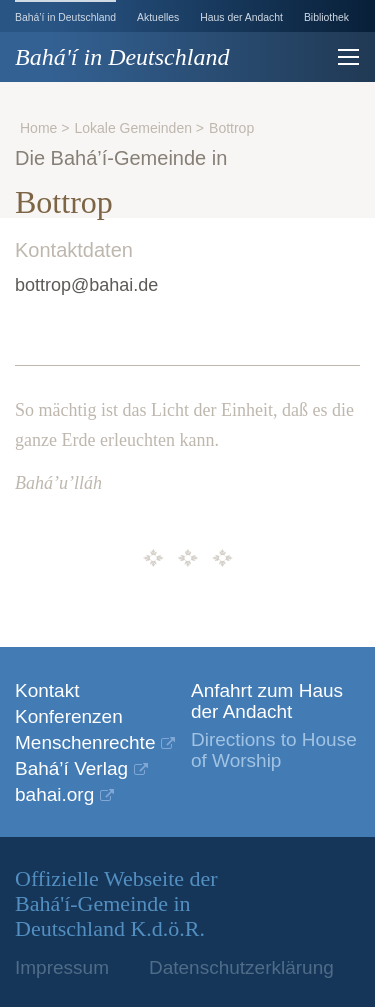 Image resolution: width=375 pixels, height=1007 pixels. What do you see at coordinates (65, 17) in the screenshot?
I see `Bahá’í in Deutschland` at bounding box center [65, 17].